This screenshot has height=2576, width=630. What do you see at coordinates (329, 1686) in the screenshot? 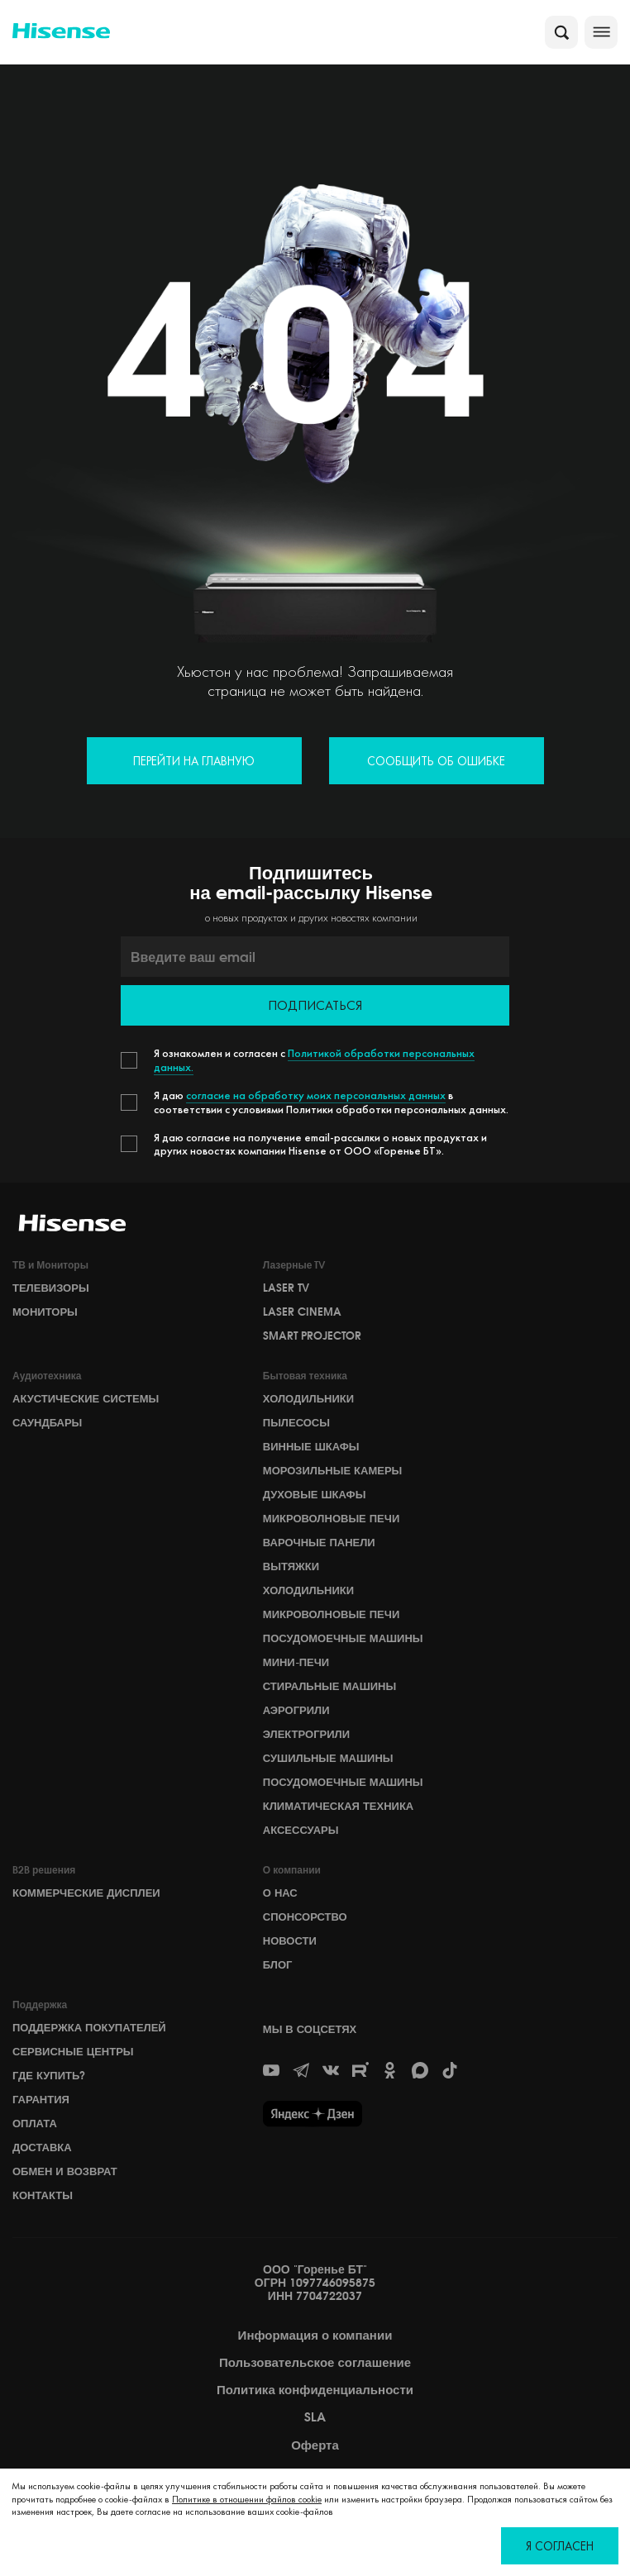
I see `Стиральные машины` at bounding box center [329, 1686].